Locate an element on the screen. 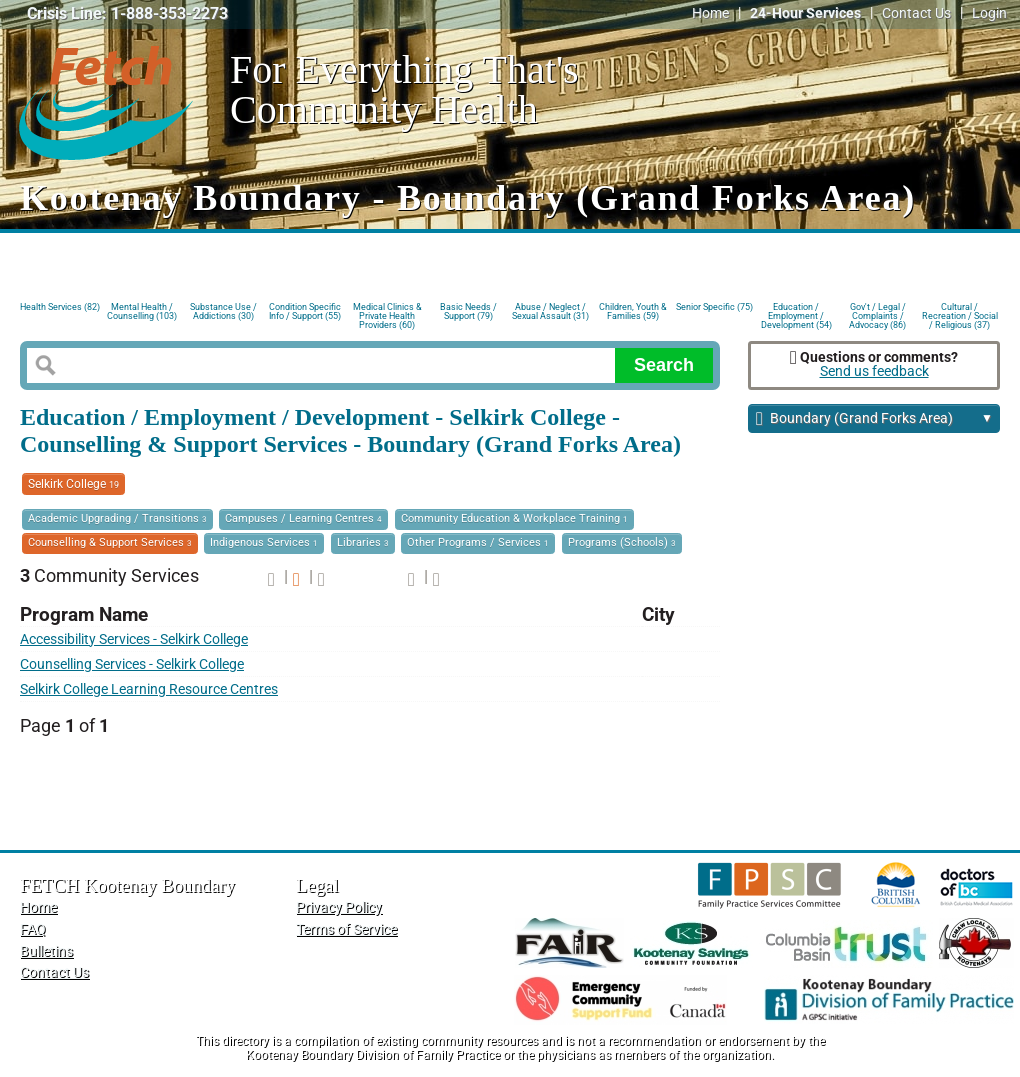  Home is located at coordinates (710, 13).